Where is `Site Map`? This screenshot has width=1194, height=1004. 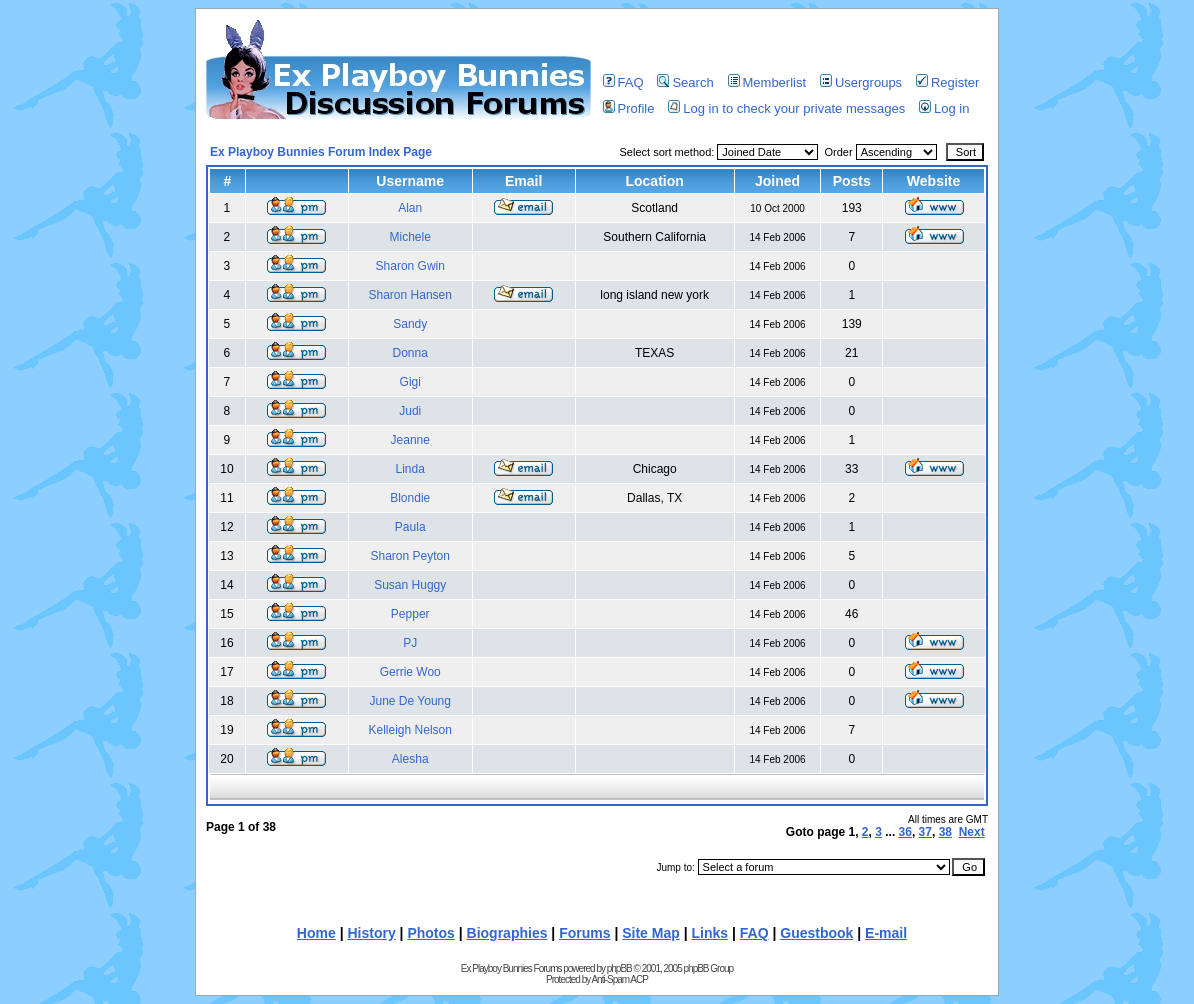 Site Map is located at coordinates (651, 933).